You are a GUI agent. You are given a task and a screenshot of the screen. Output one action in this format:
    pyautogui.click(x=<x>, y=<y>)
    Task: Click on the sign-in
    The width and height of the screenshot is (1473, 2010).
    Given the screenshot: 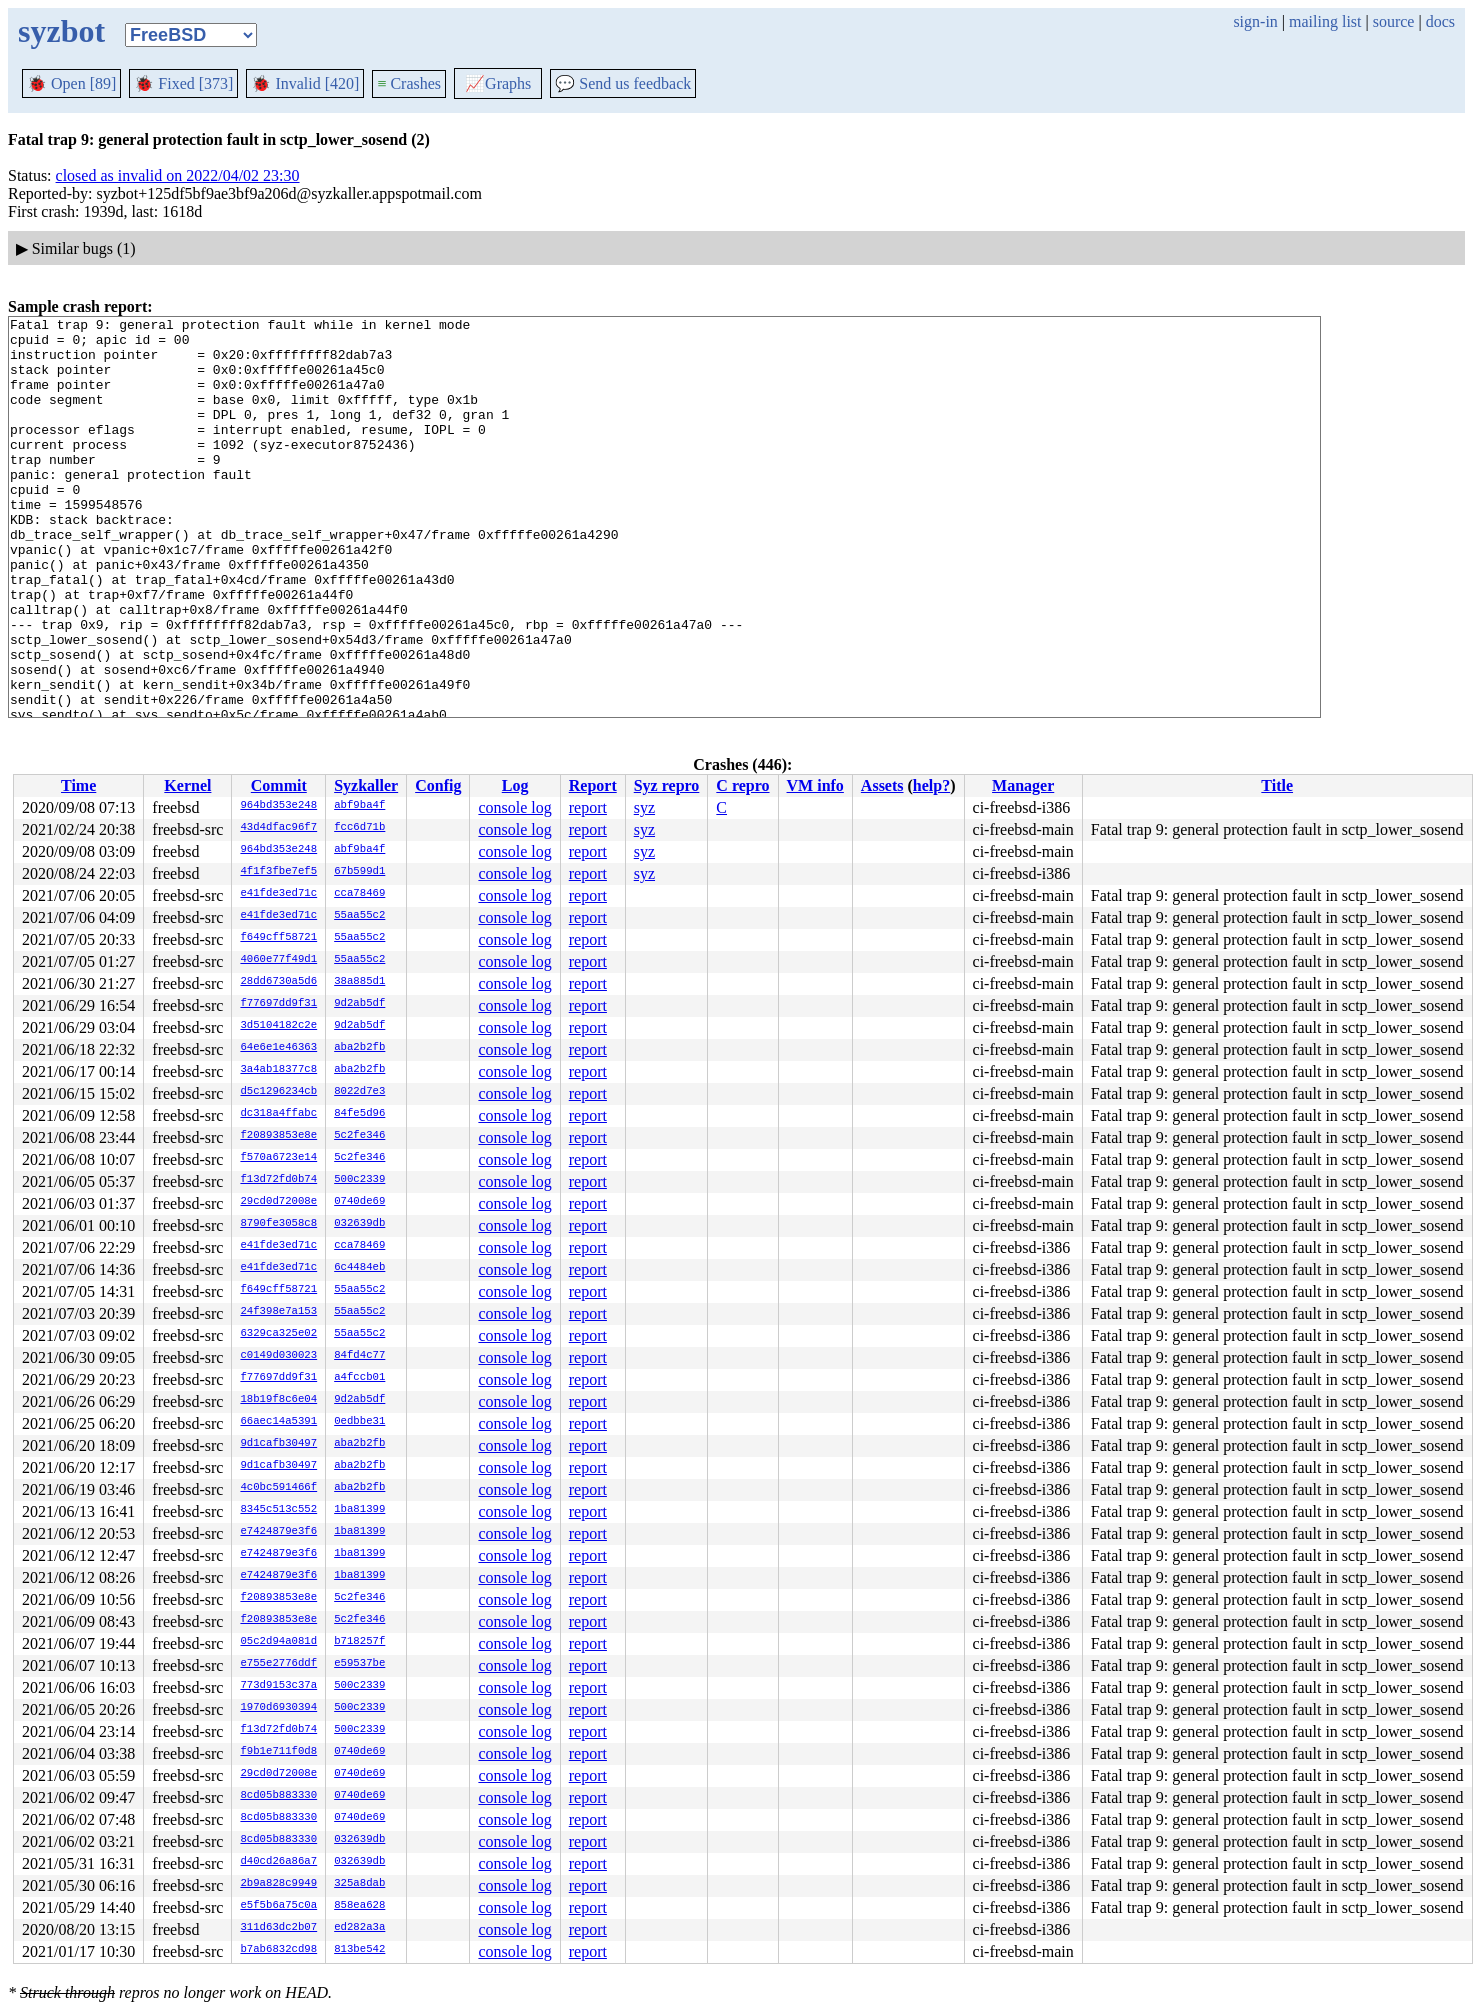 What is the action you would take?
    pyautogui.click(x=1255, y=21)
    